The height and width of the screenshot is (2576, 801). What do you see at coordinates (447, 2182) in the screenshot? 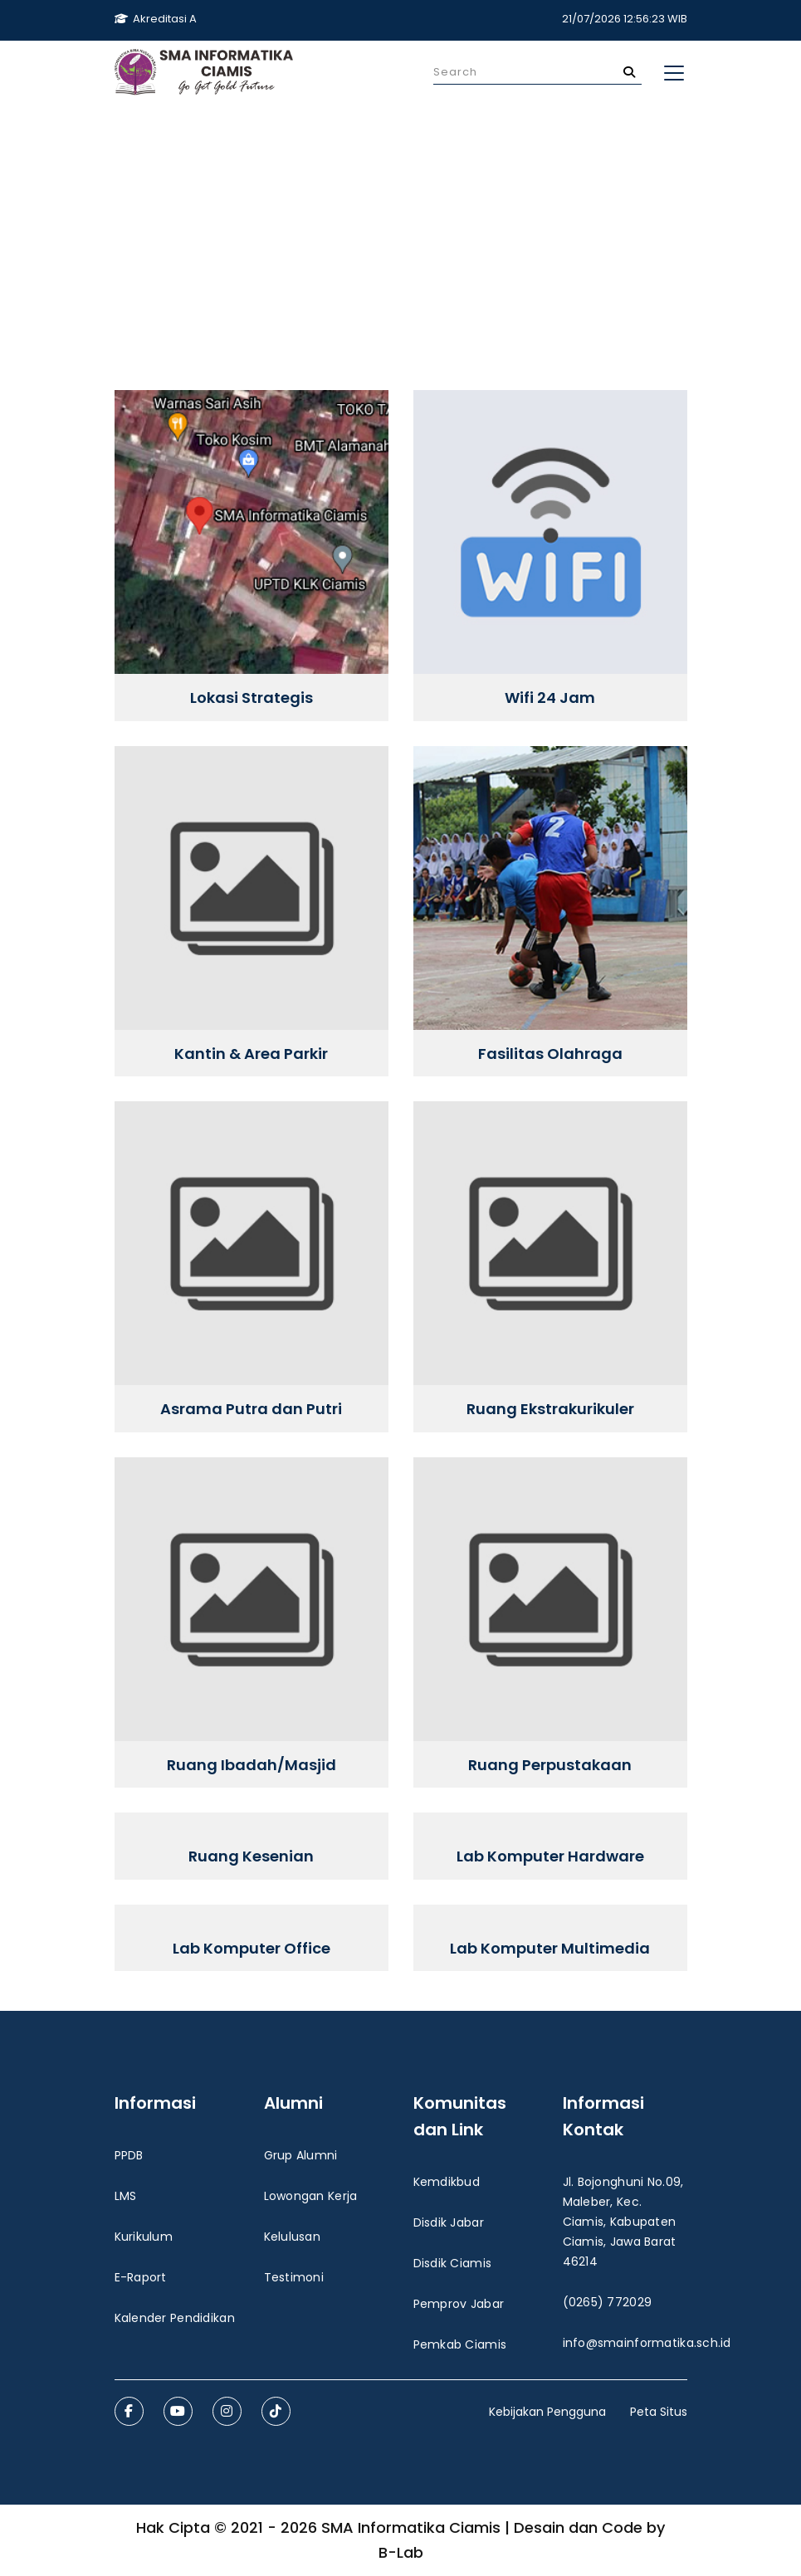
I see `Kemdikbud` at bounding box center [447, 2182].